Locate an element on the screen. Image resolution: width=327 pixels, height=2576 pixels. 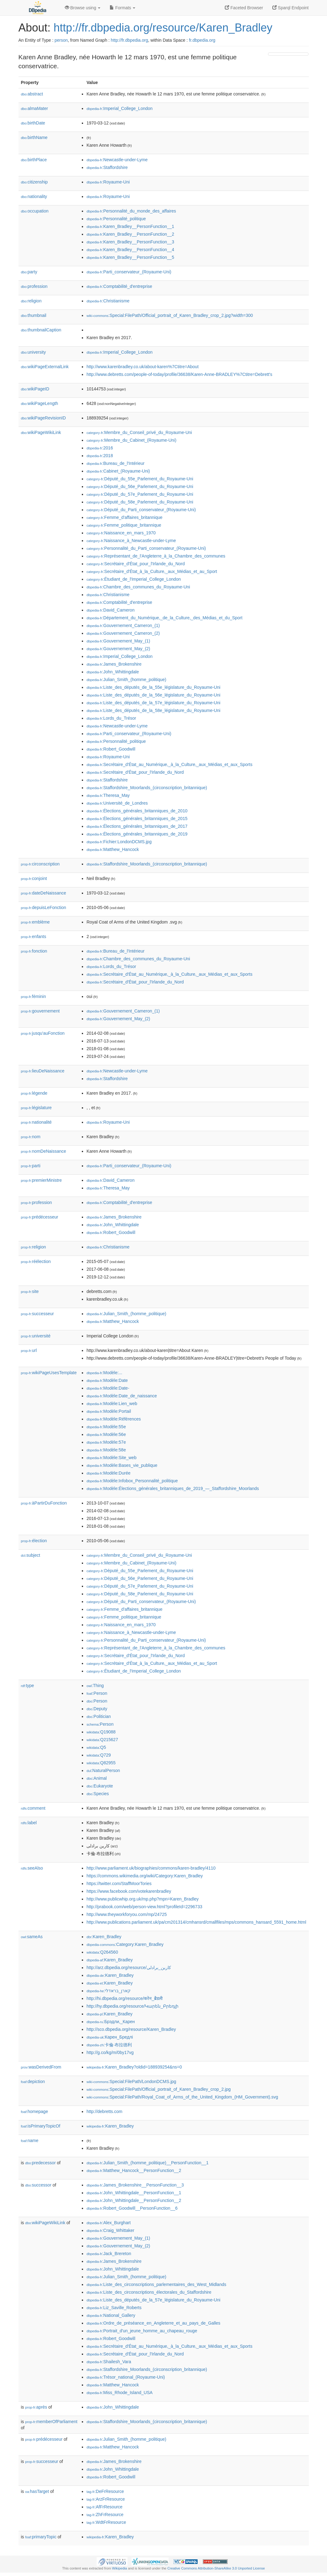
féminin is located at coordinates (33, 996).